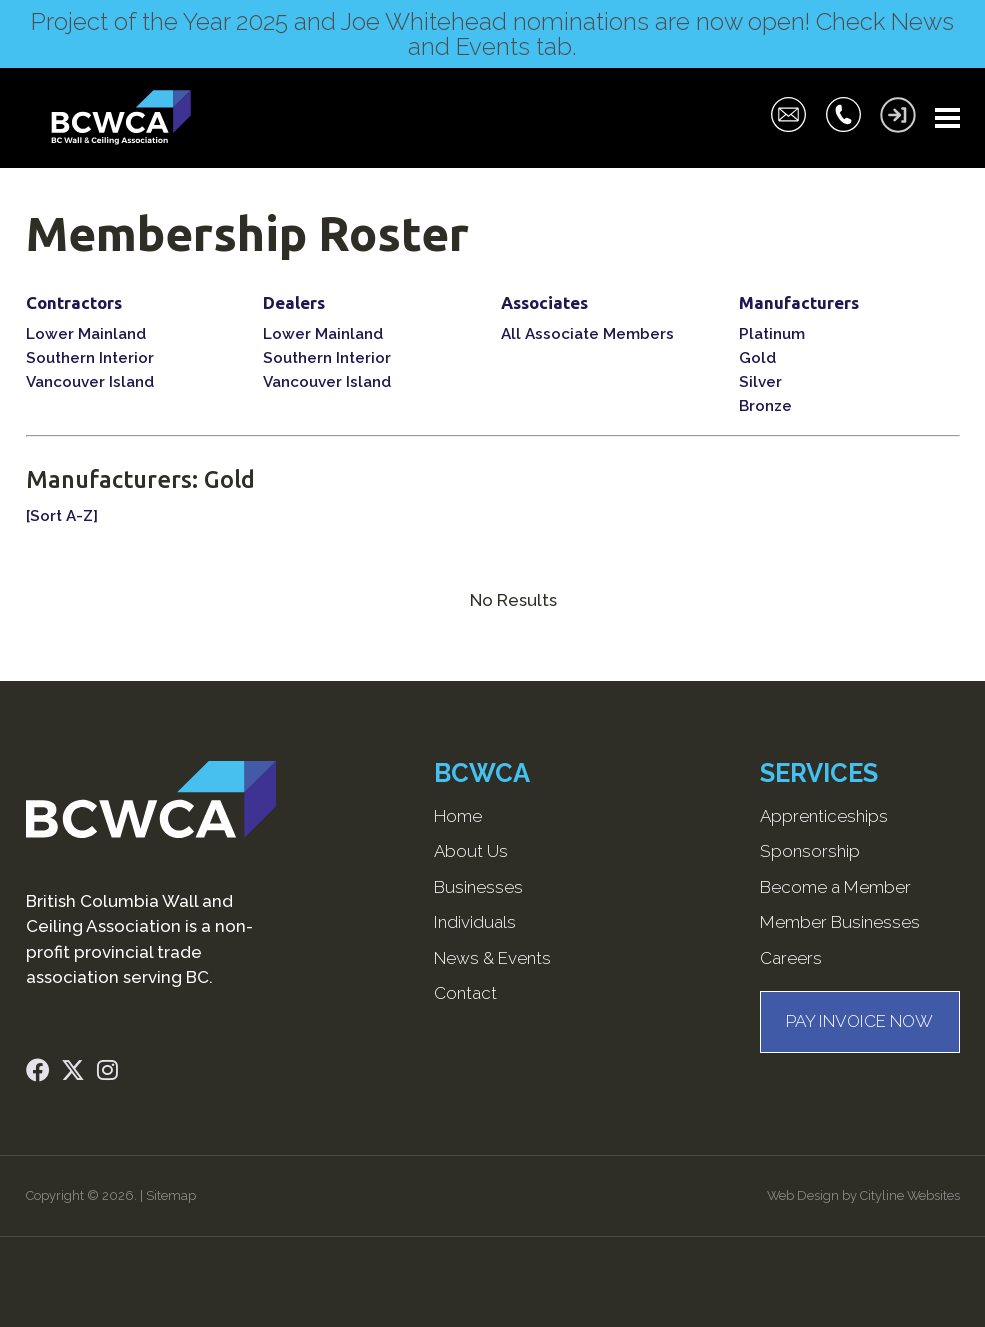 The image size is (985, 1327). Describe the element at coordinates (824, 816) in the screenshot. I see `Apprenticeships` at that location.